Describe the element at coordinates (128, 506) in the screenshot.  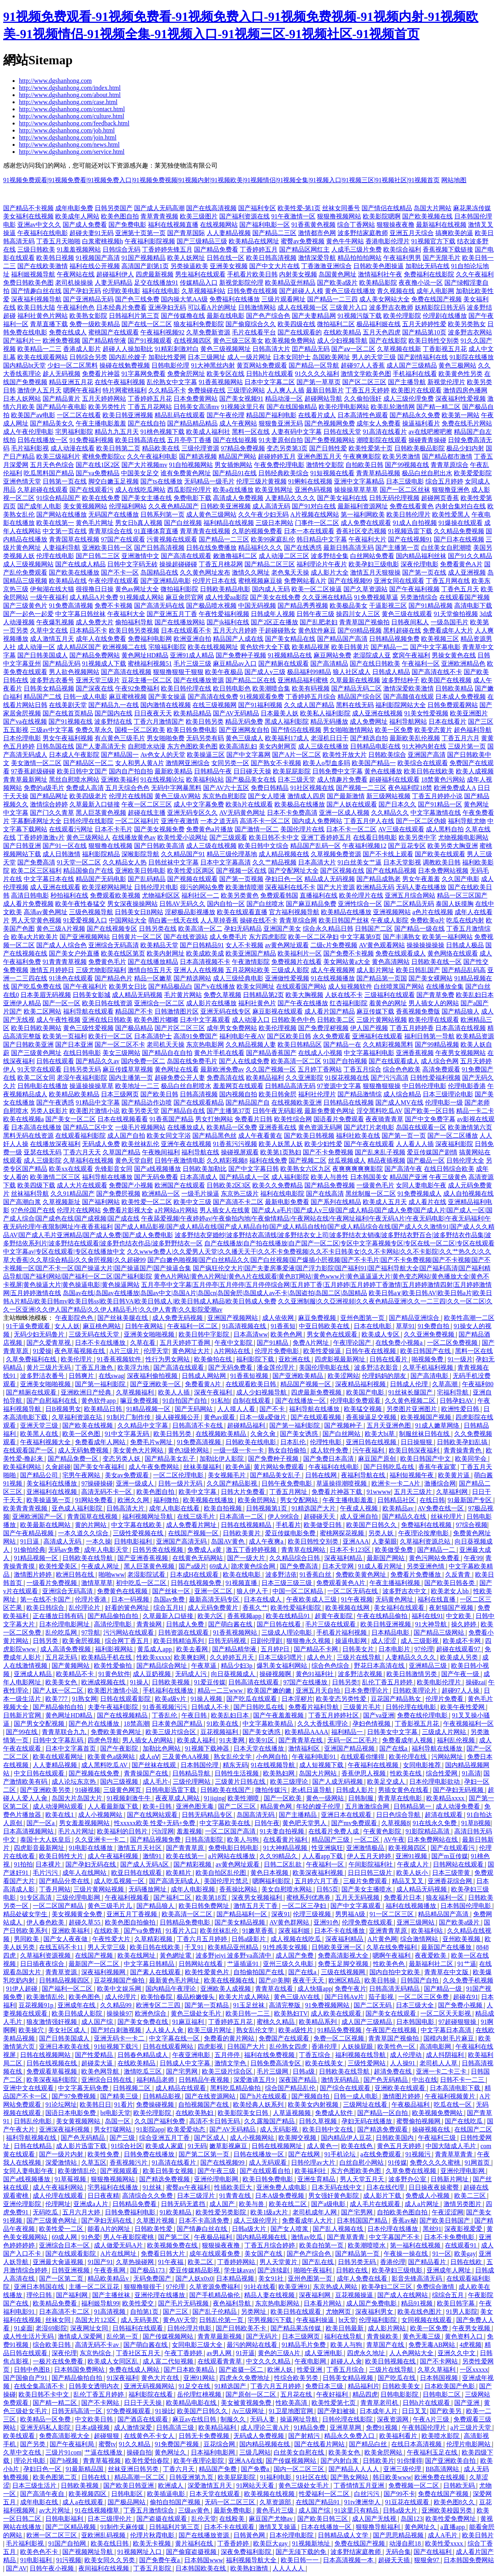
I see `伦理福利网站` at that location.